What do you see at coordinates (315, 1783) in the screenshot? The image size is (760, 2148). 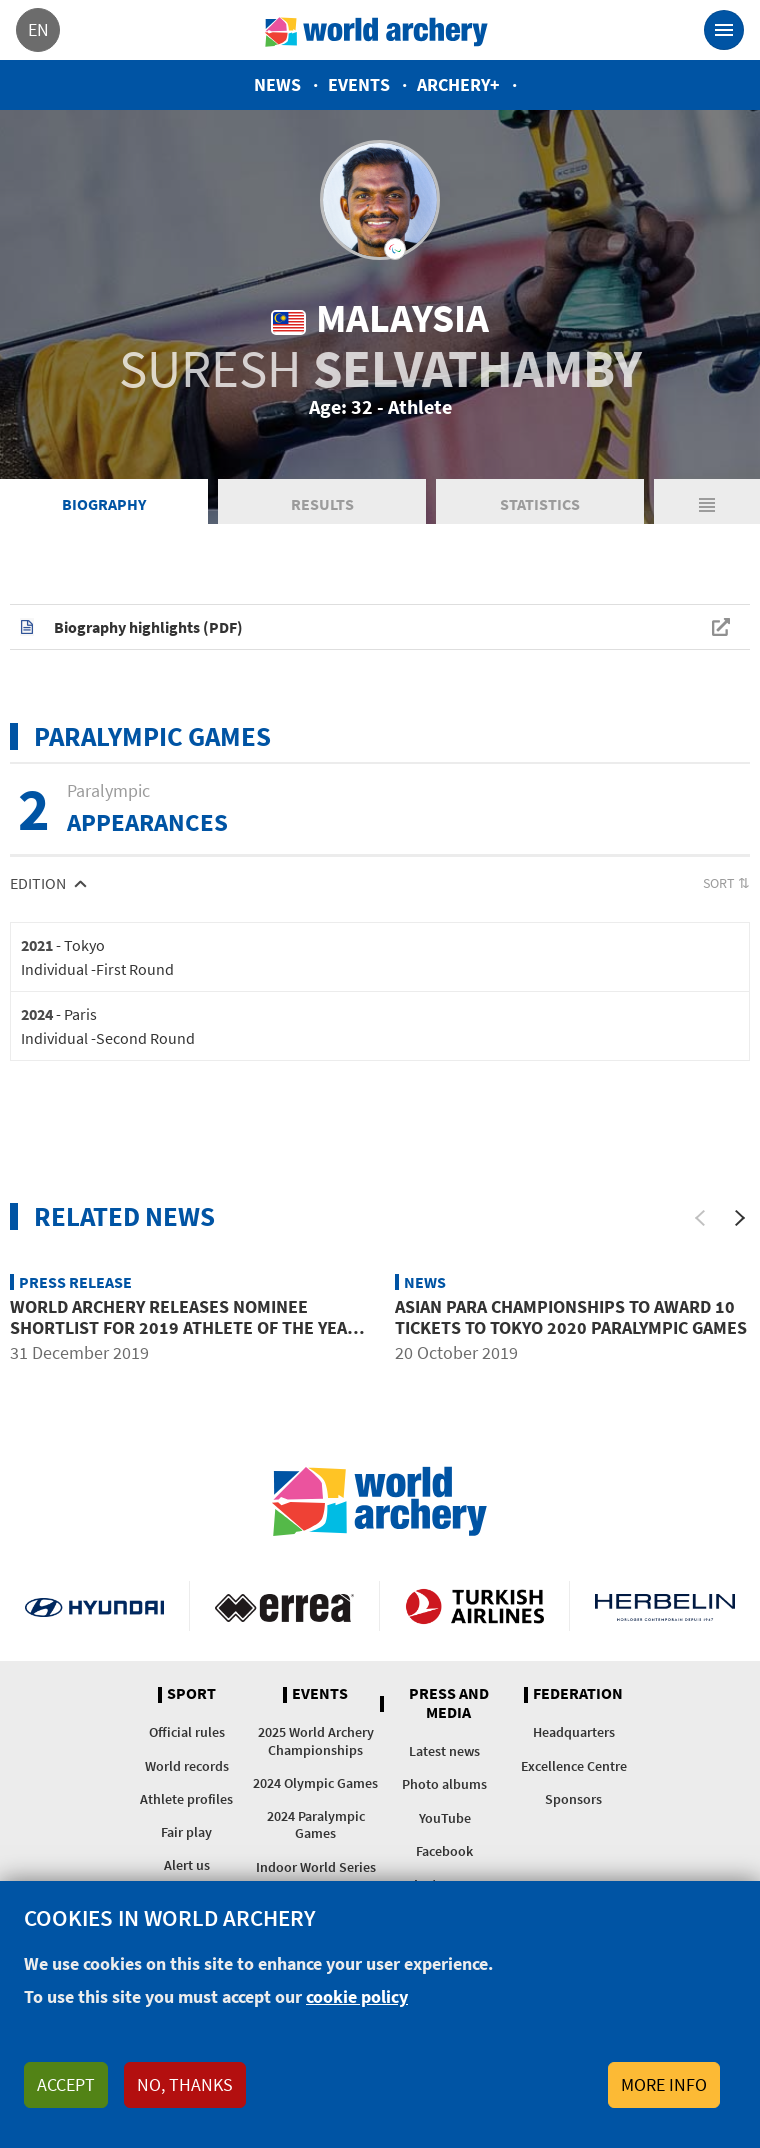 I see `2024 Olympic Games` at bounding box center [315, 1783].